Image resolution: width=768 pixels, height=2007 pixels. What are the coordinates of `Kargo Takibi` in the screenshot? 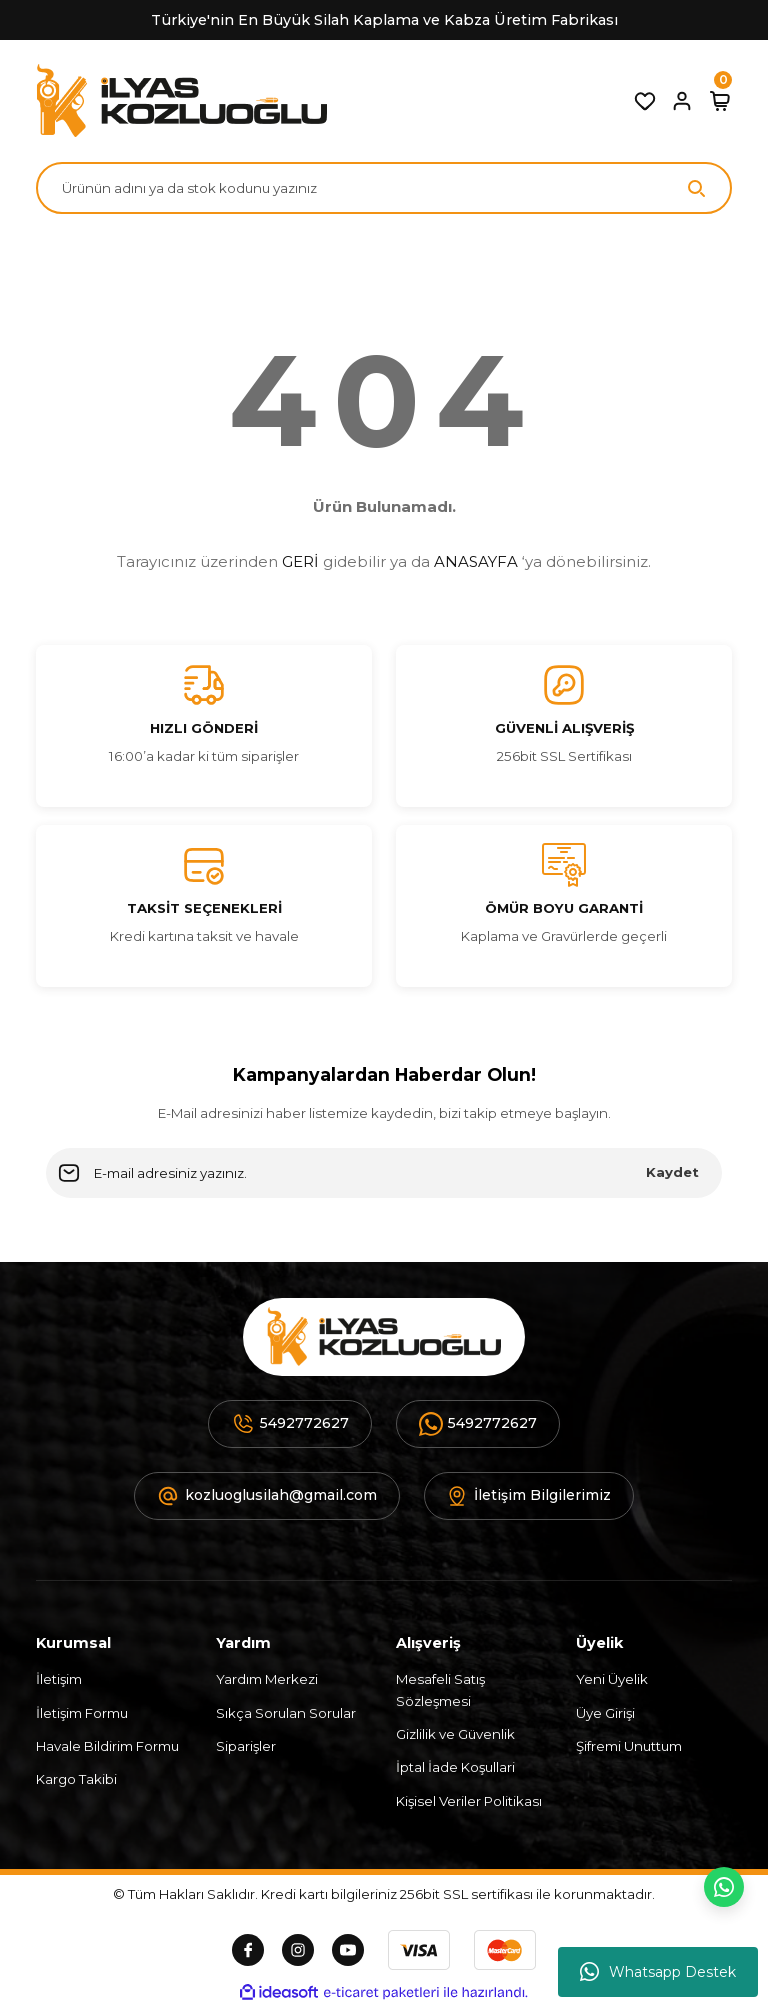 It's located at (76, 1779).